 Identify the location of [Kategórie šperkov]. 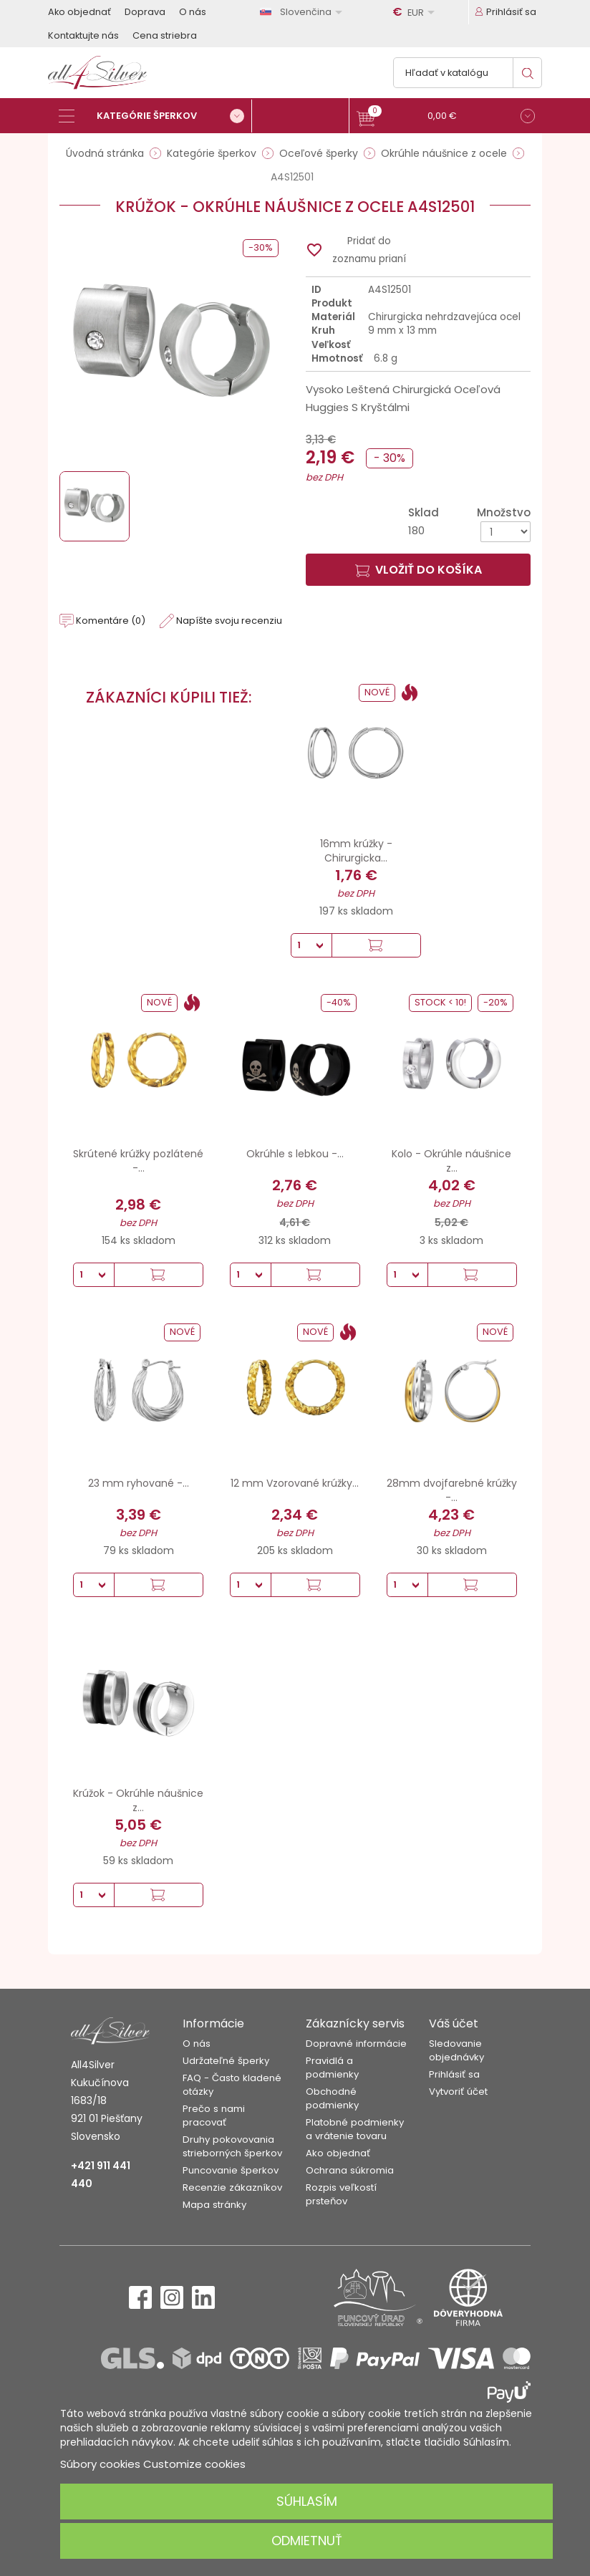
(155, 116).